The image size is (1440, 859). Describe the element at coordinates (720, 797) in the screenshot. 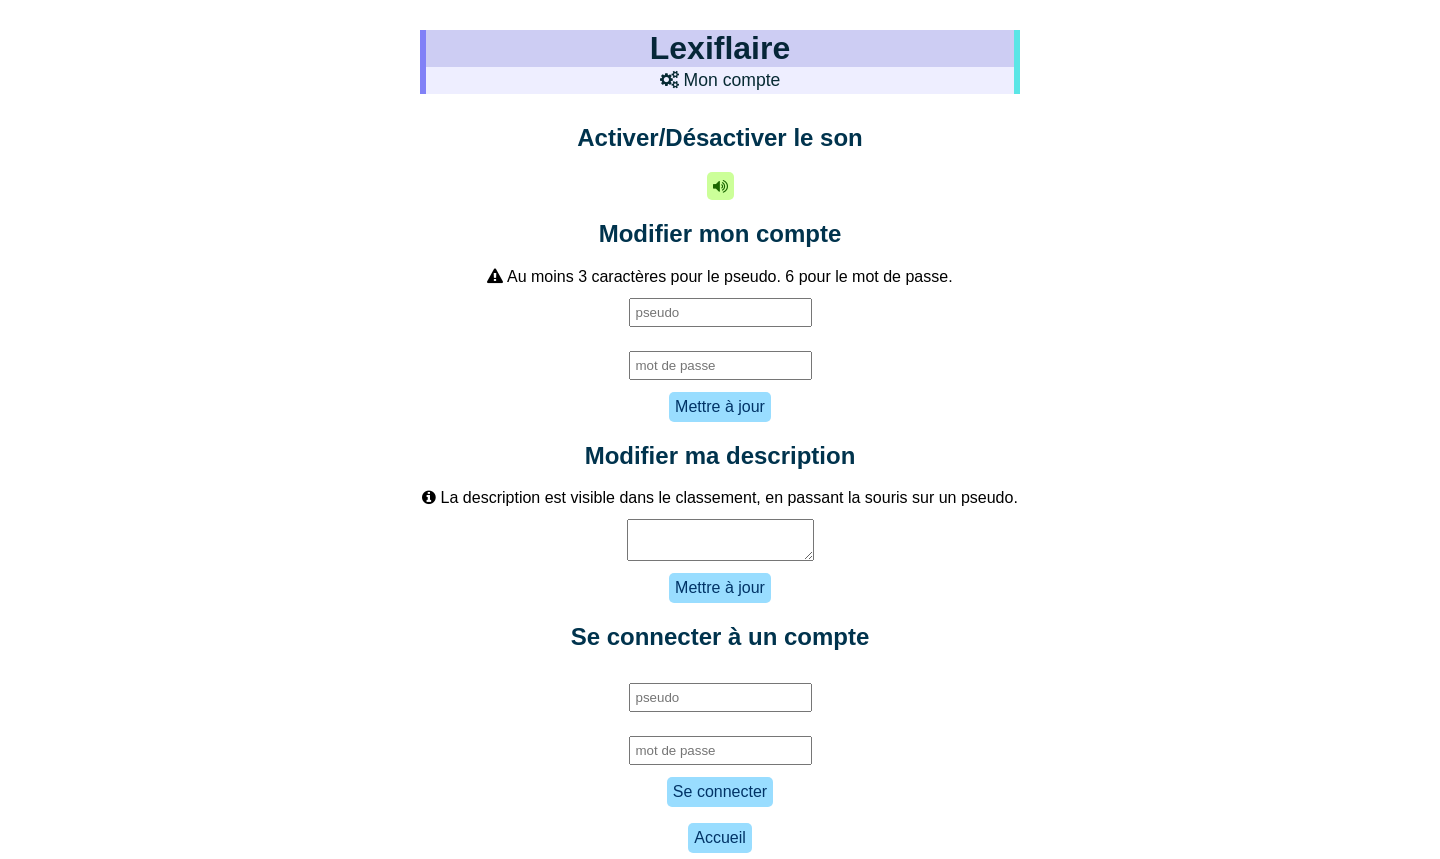

I see `Se connecter` at that location.